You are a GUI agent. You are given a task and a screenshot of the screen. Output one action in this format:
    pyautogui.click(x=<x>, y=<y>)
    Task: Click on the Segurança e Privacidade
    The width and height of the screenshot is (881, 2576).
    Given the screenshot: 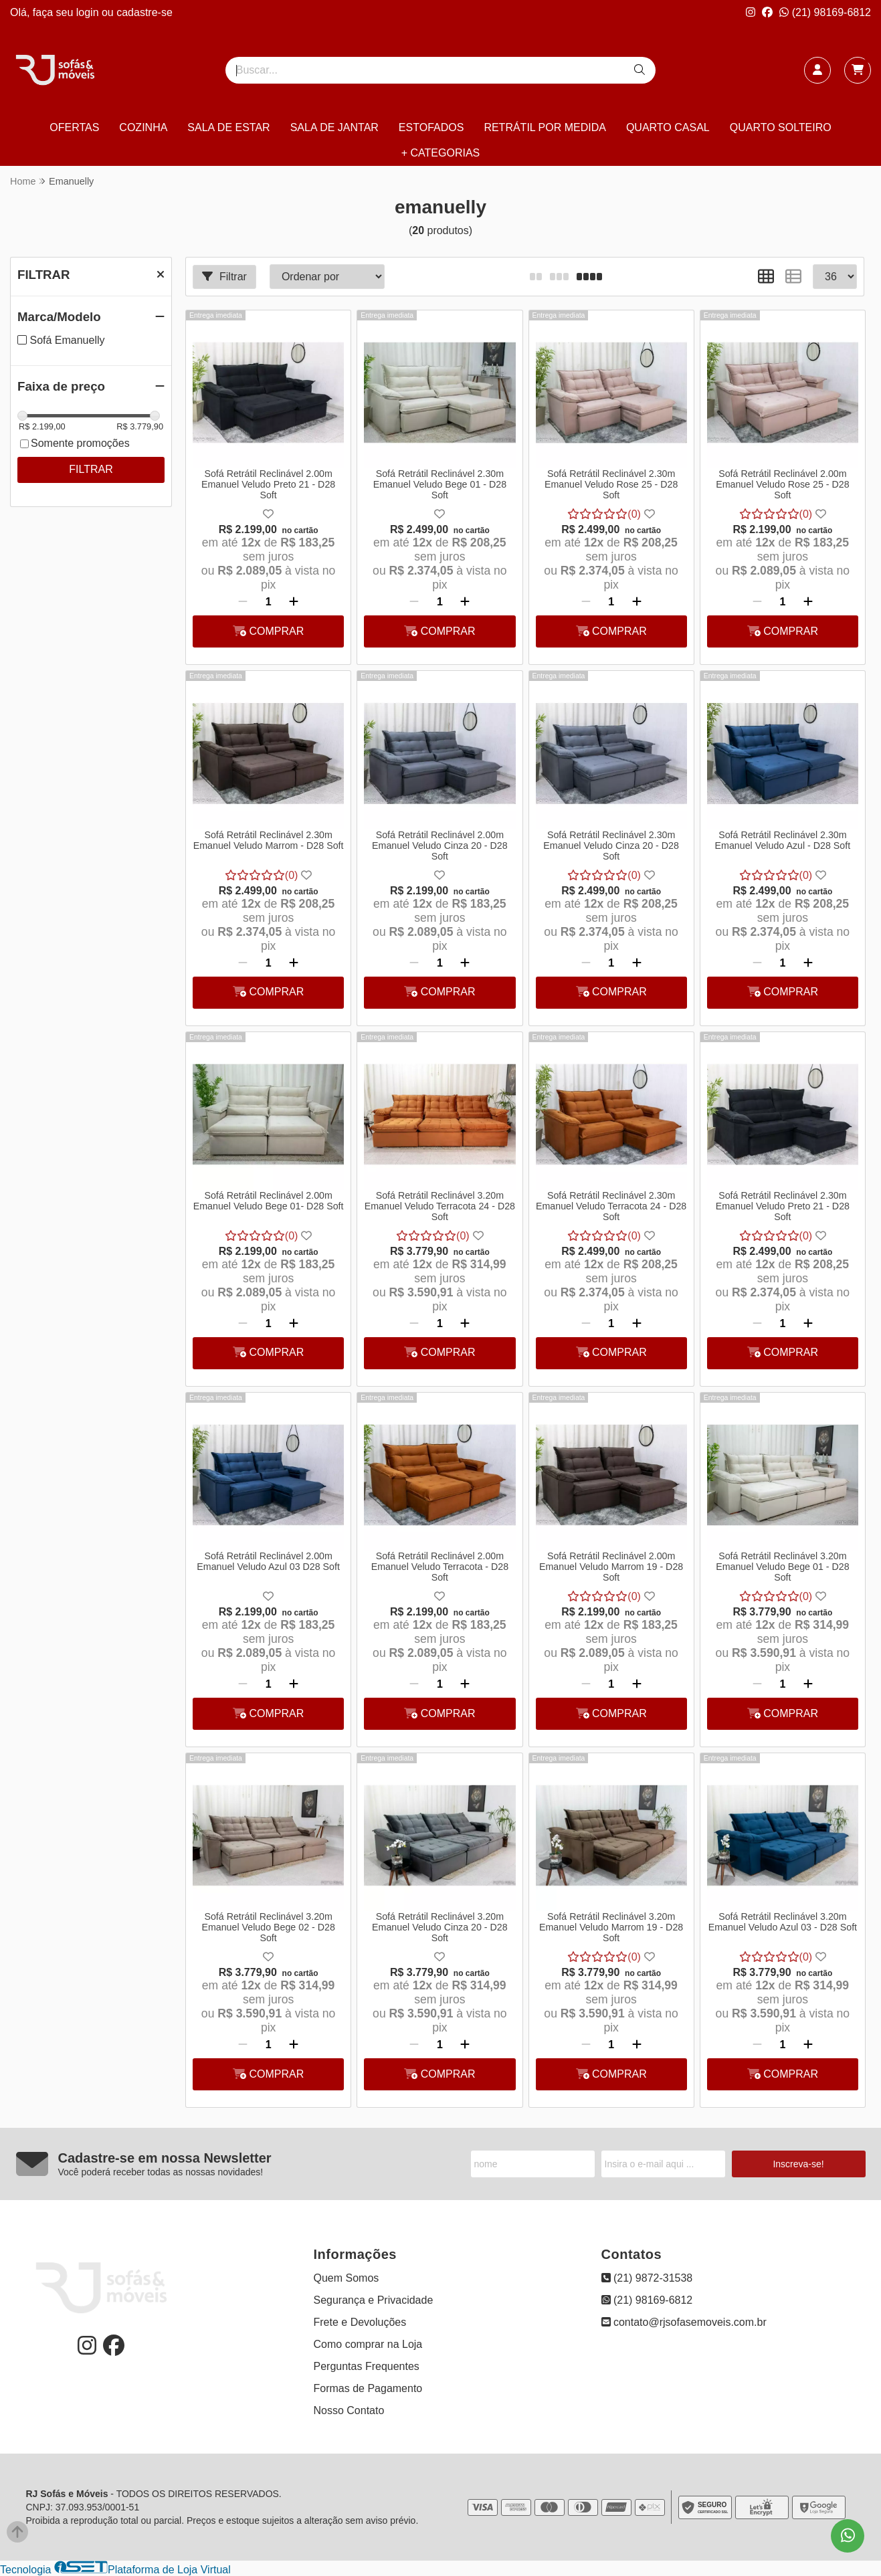 What is the action you would take?
    pyautogui.click(x=373, y=2300)
    